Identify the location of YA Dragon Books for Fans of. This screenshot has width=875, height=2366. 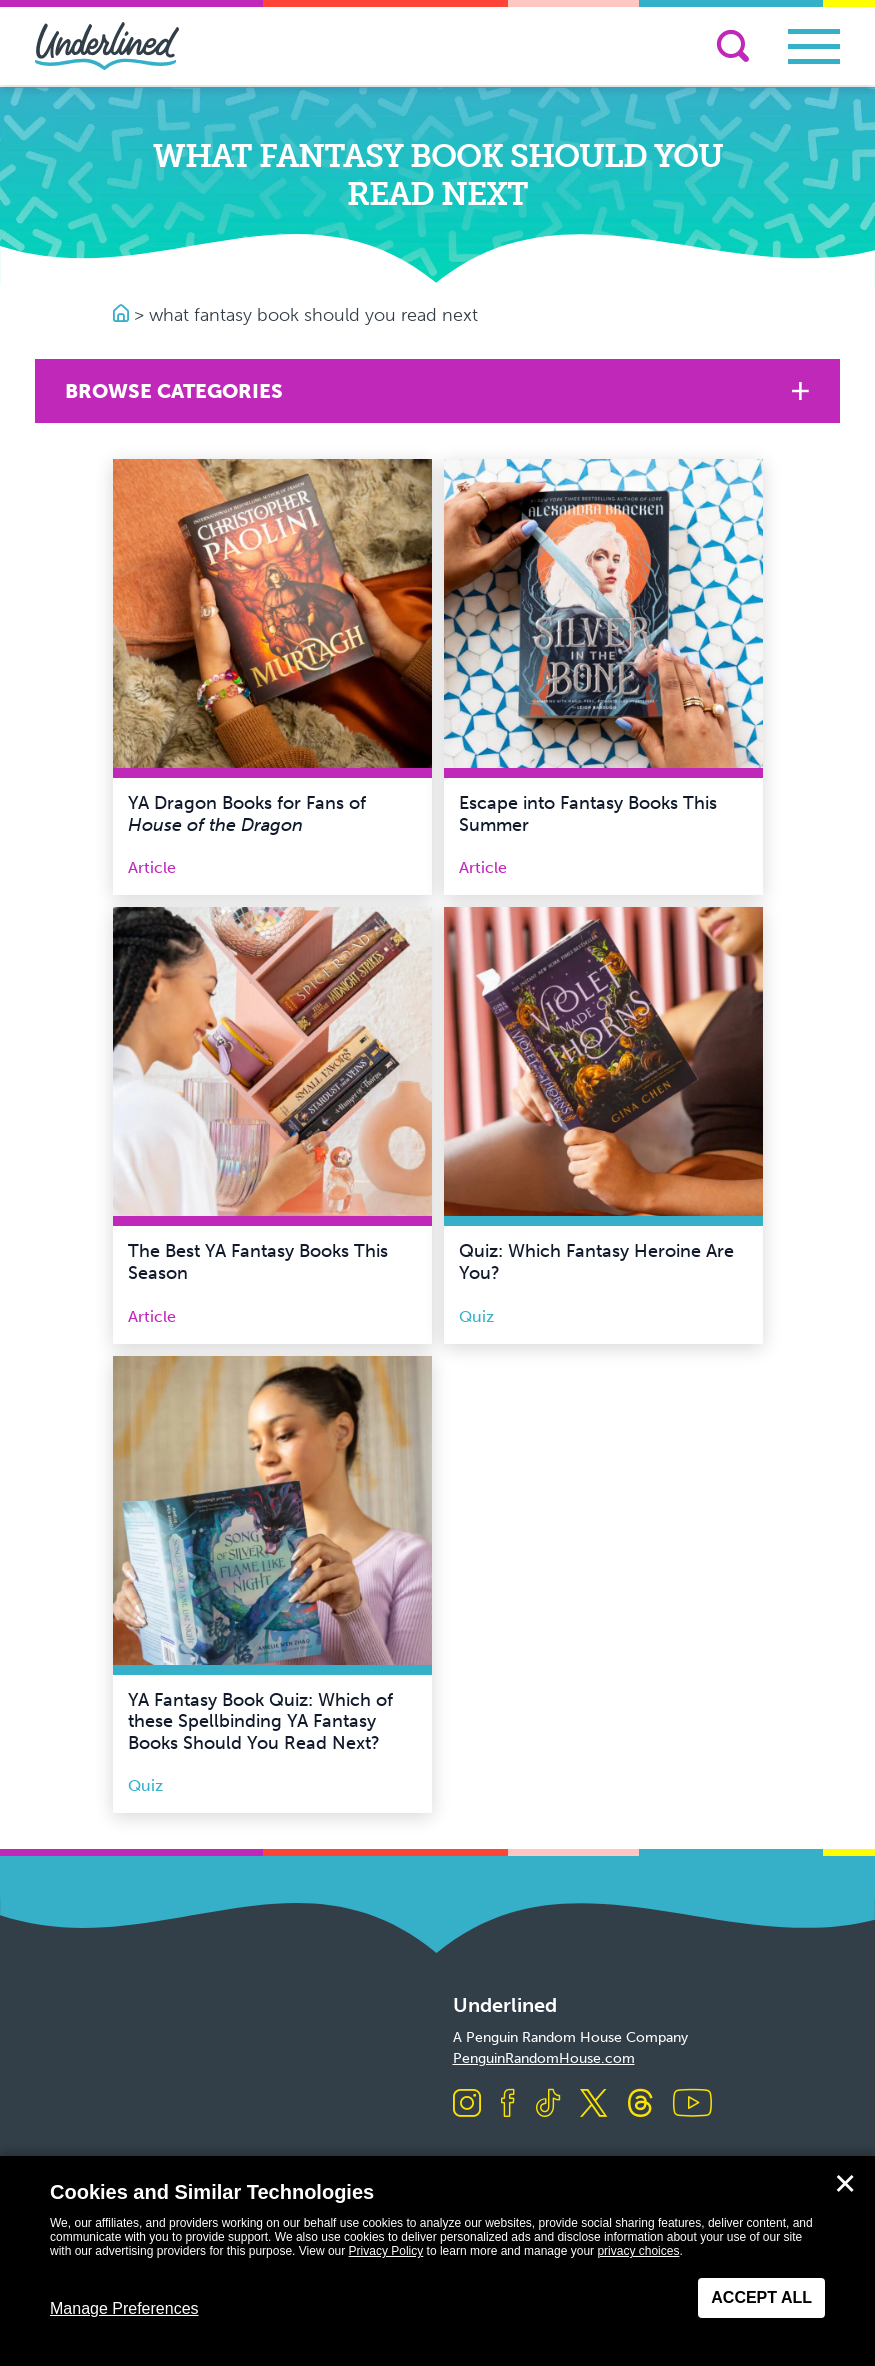
(247, 814).